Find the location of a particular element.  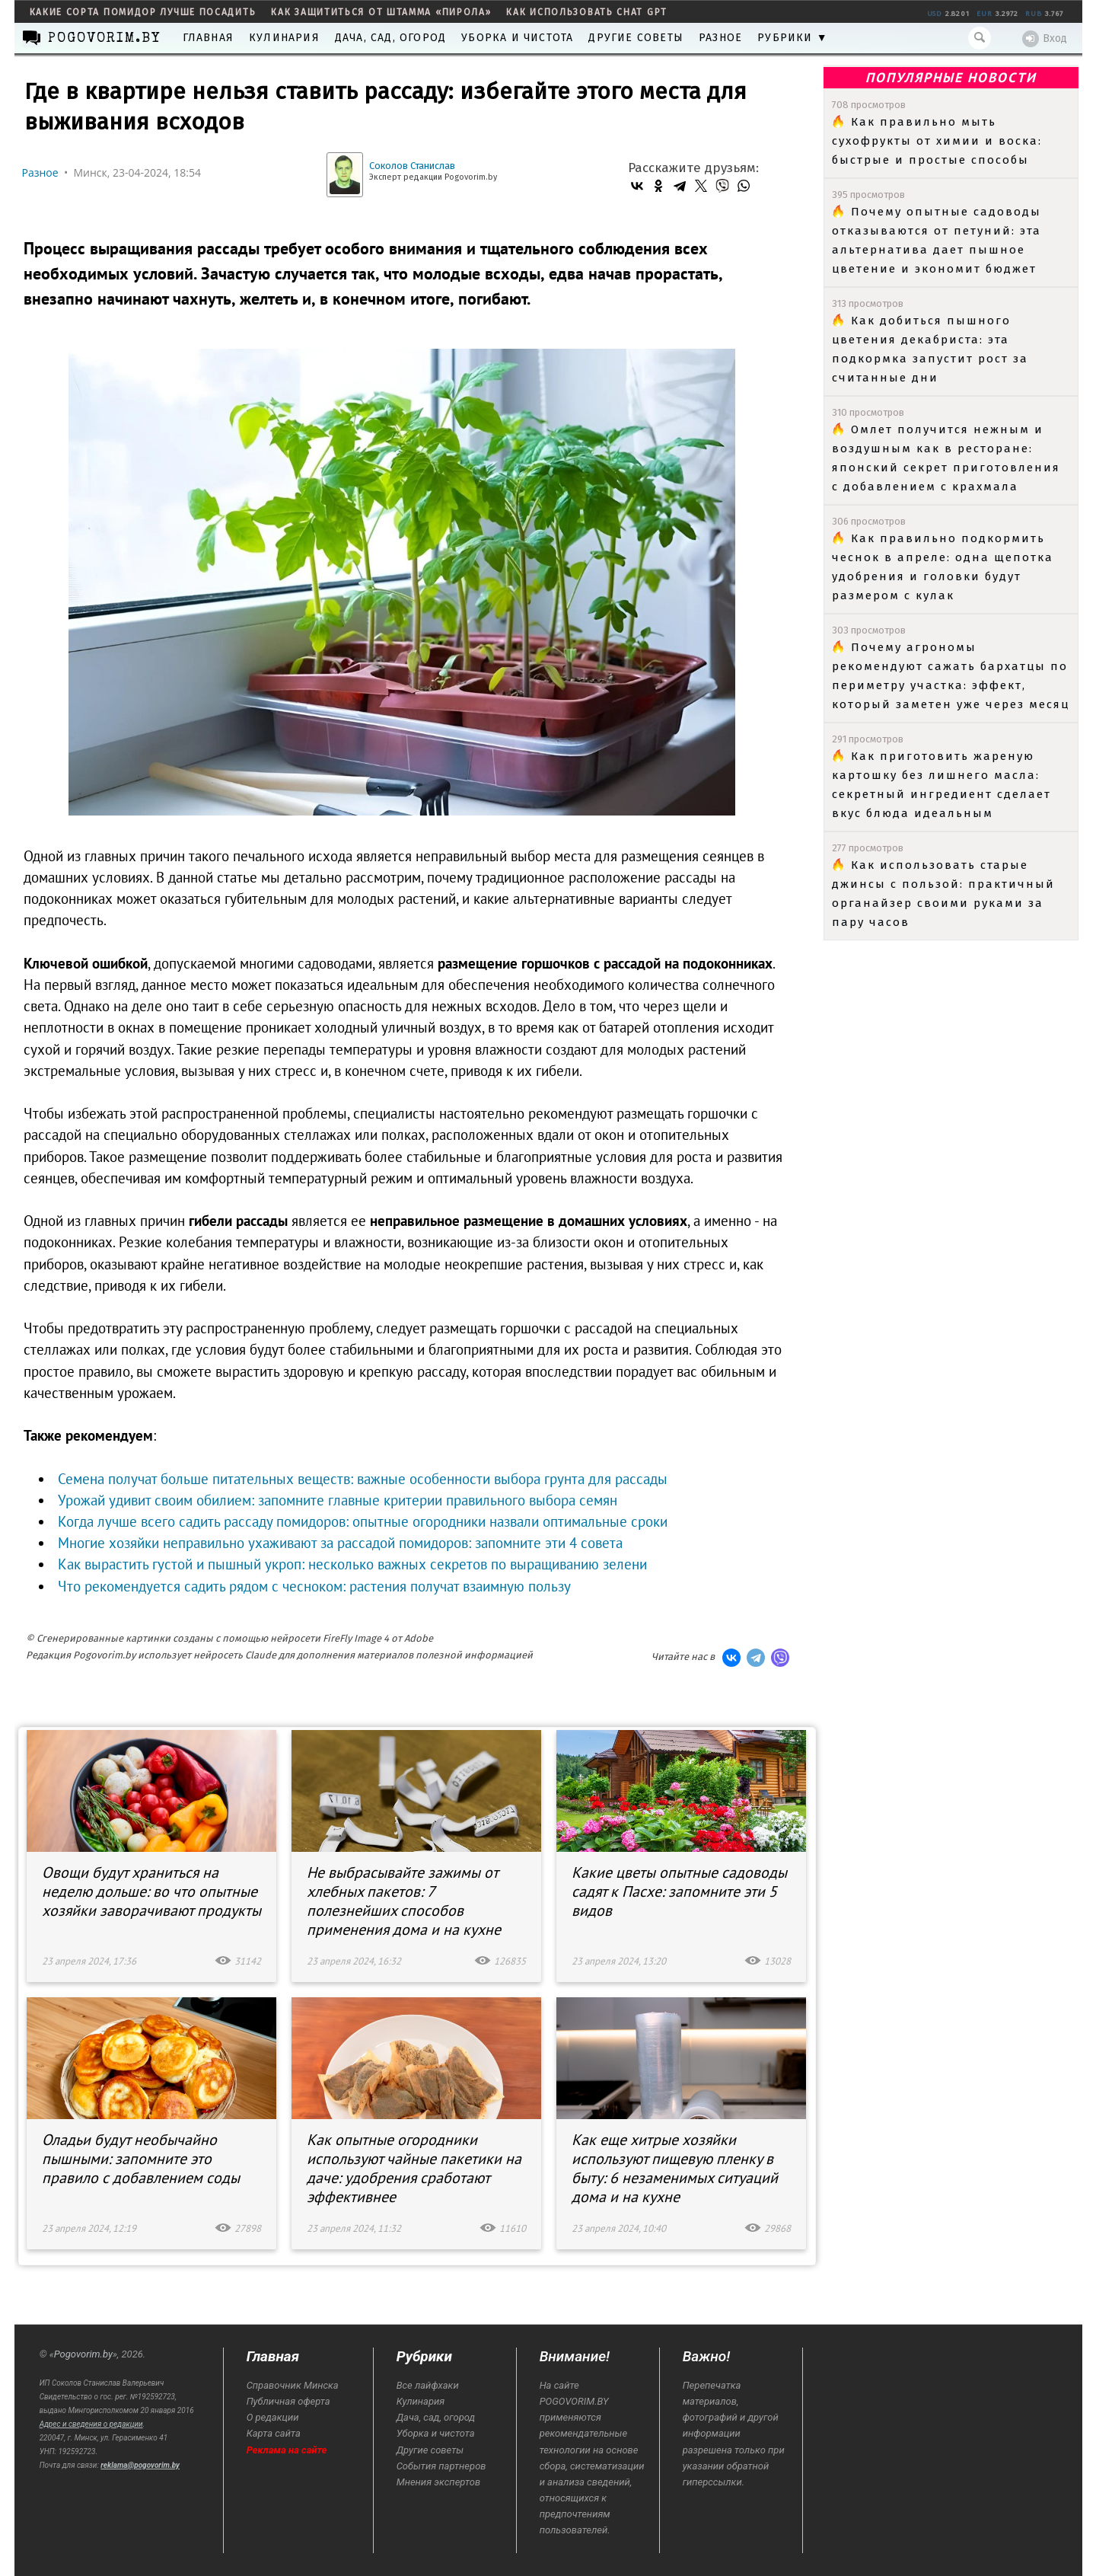

Все лайфхаки is located at coordinates (428, 2385).